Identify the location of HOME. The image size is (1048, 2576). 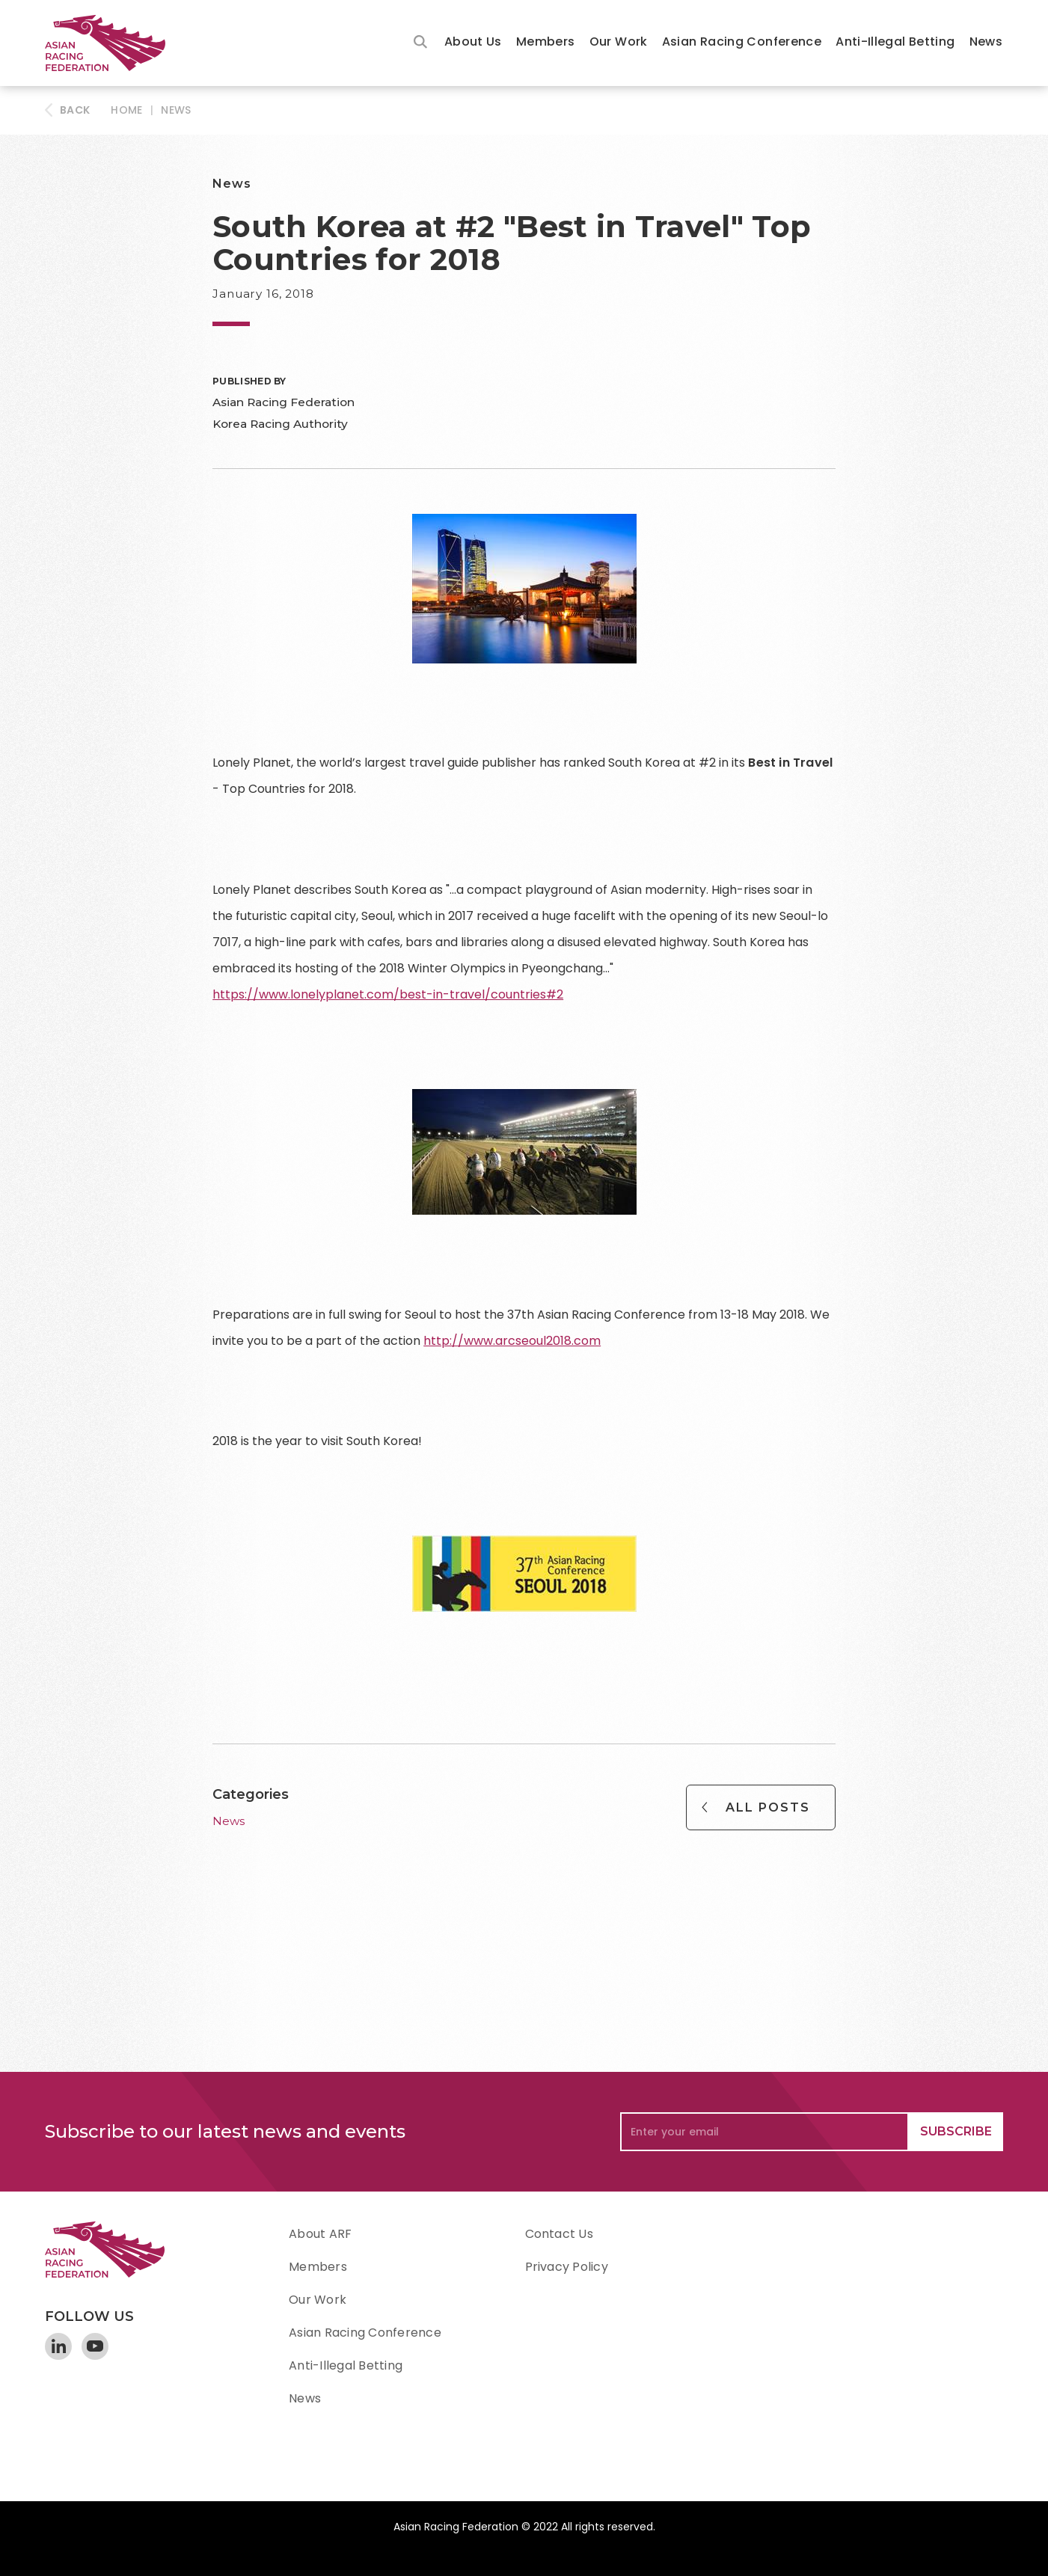
(126, 109).